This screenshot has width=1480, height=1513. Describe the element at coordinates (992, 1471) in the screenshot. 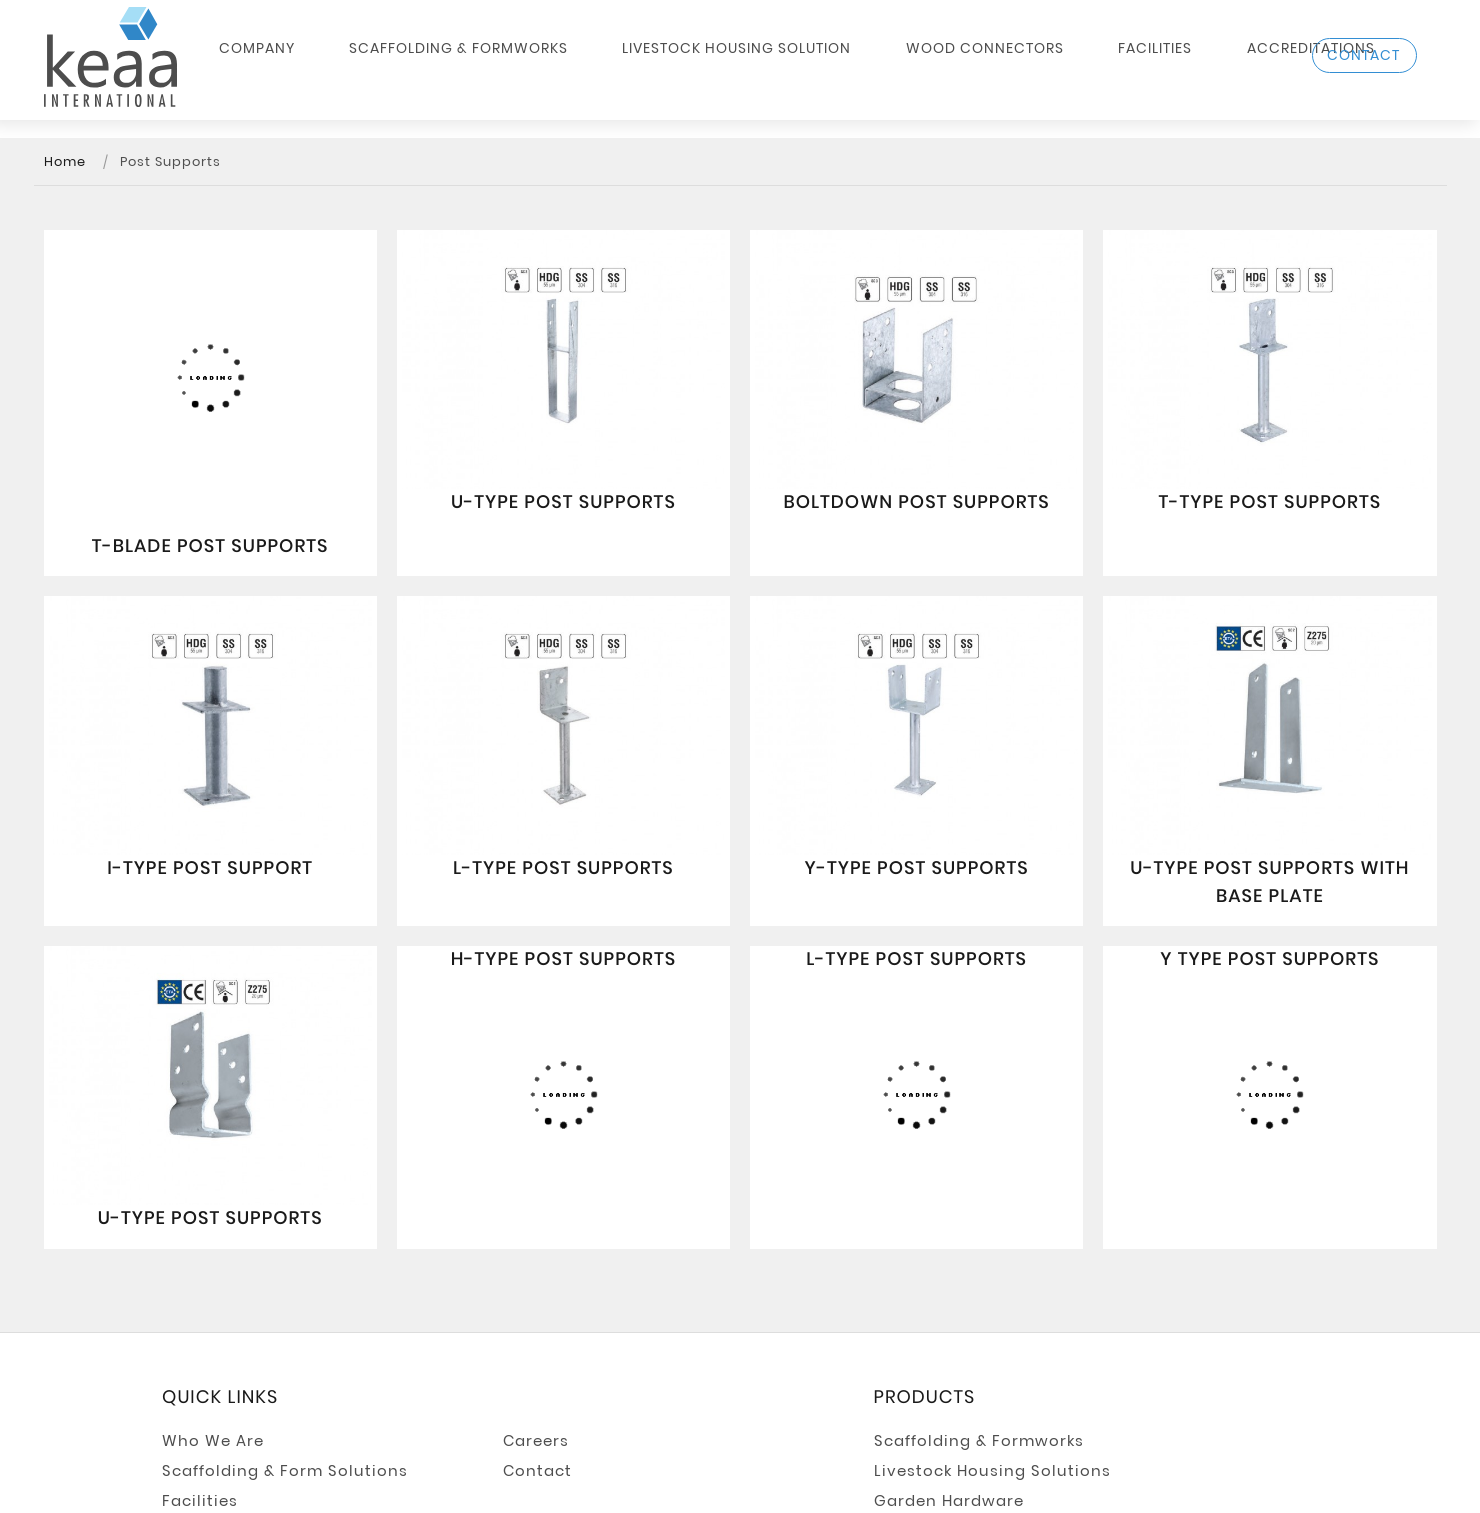

I see `Livestock Housing Solutions` at that location.